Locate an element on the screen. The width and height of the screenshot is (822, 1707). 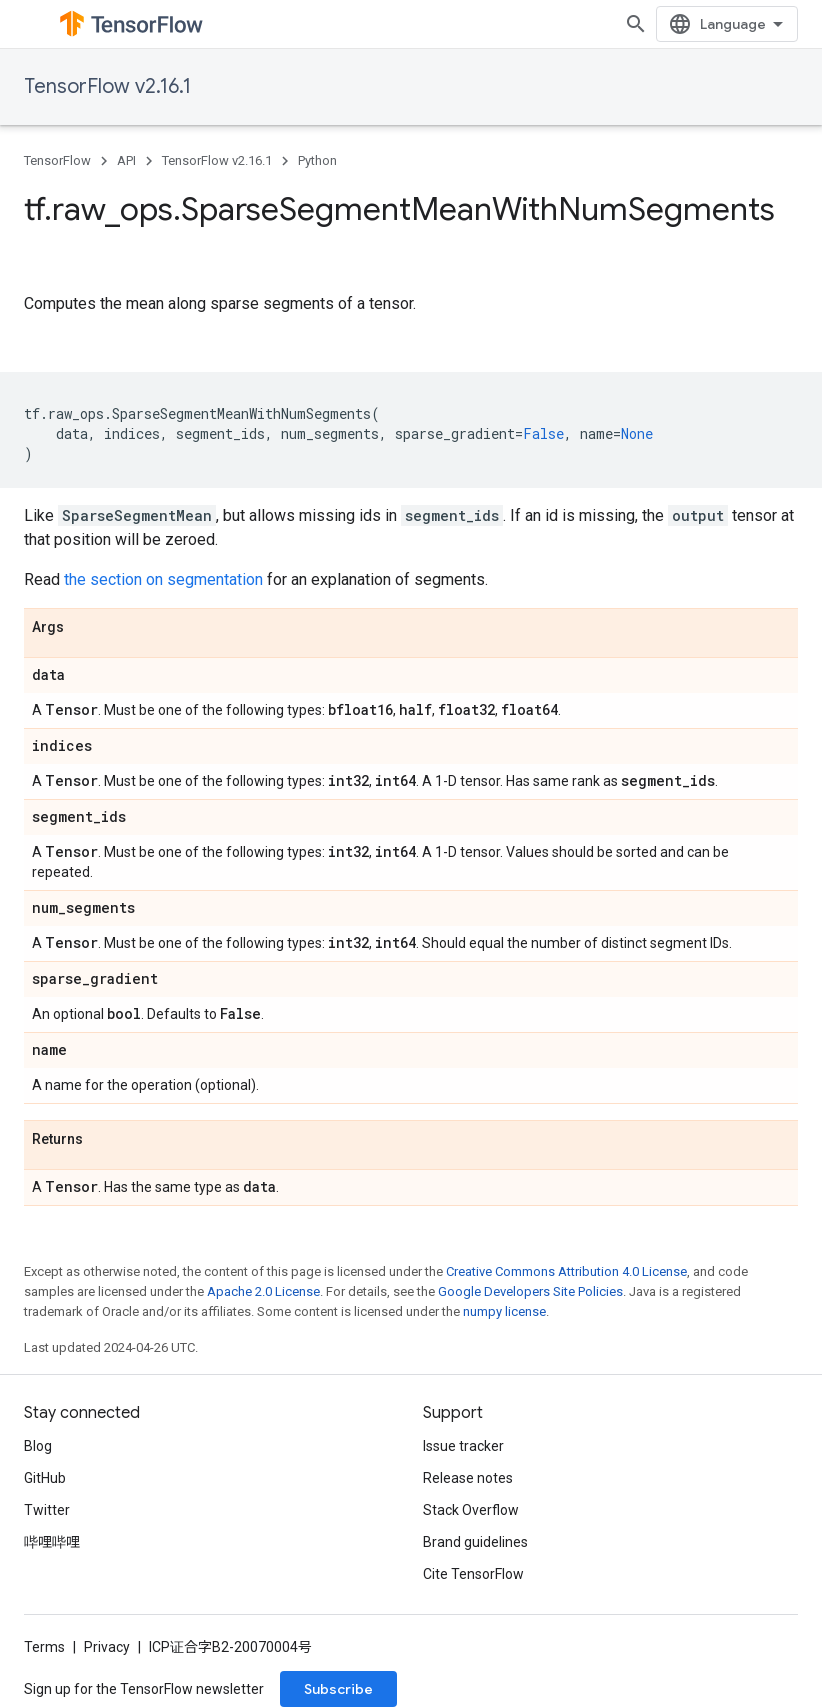
Release notes is located at coordinates (468, 1478).